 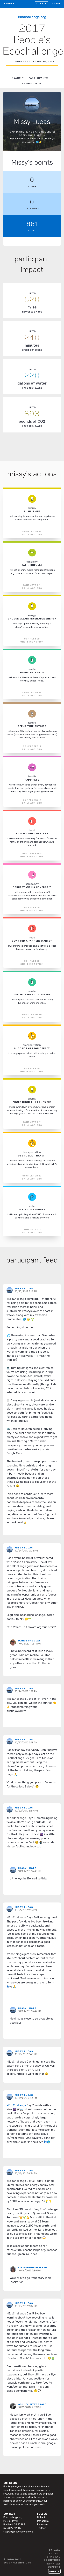 What do you see at coordinates (41, 3) in the screenshot?
I see `Donate` at bounding box center [41, 3].